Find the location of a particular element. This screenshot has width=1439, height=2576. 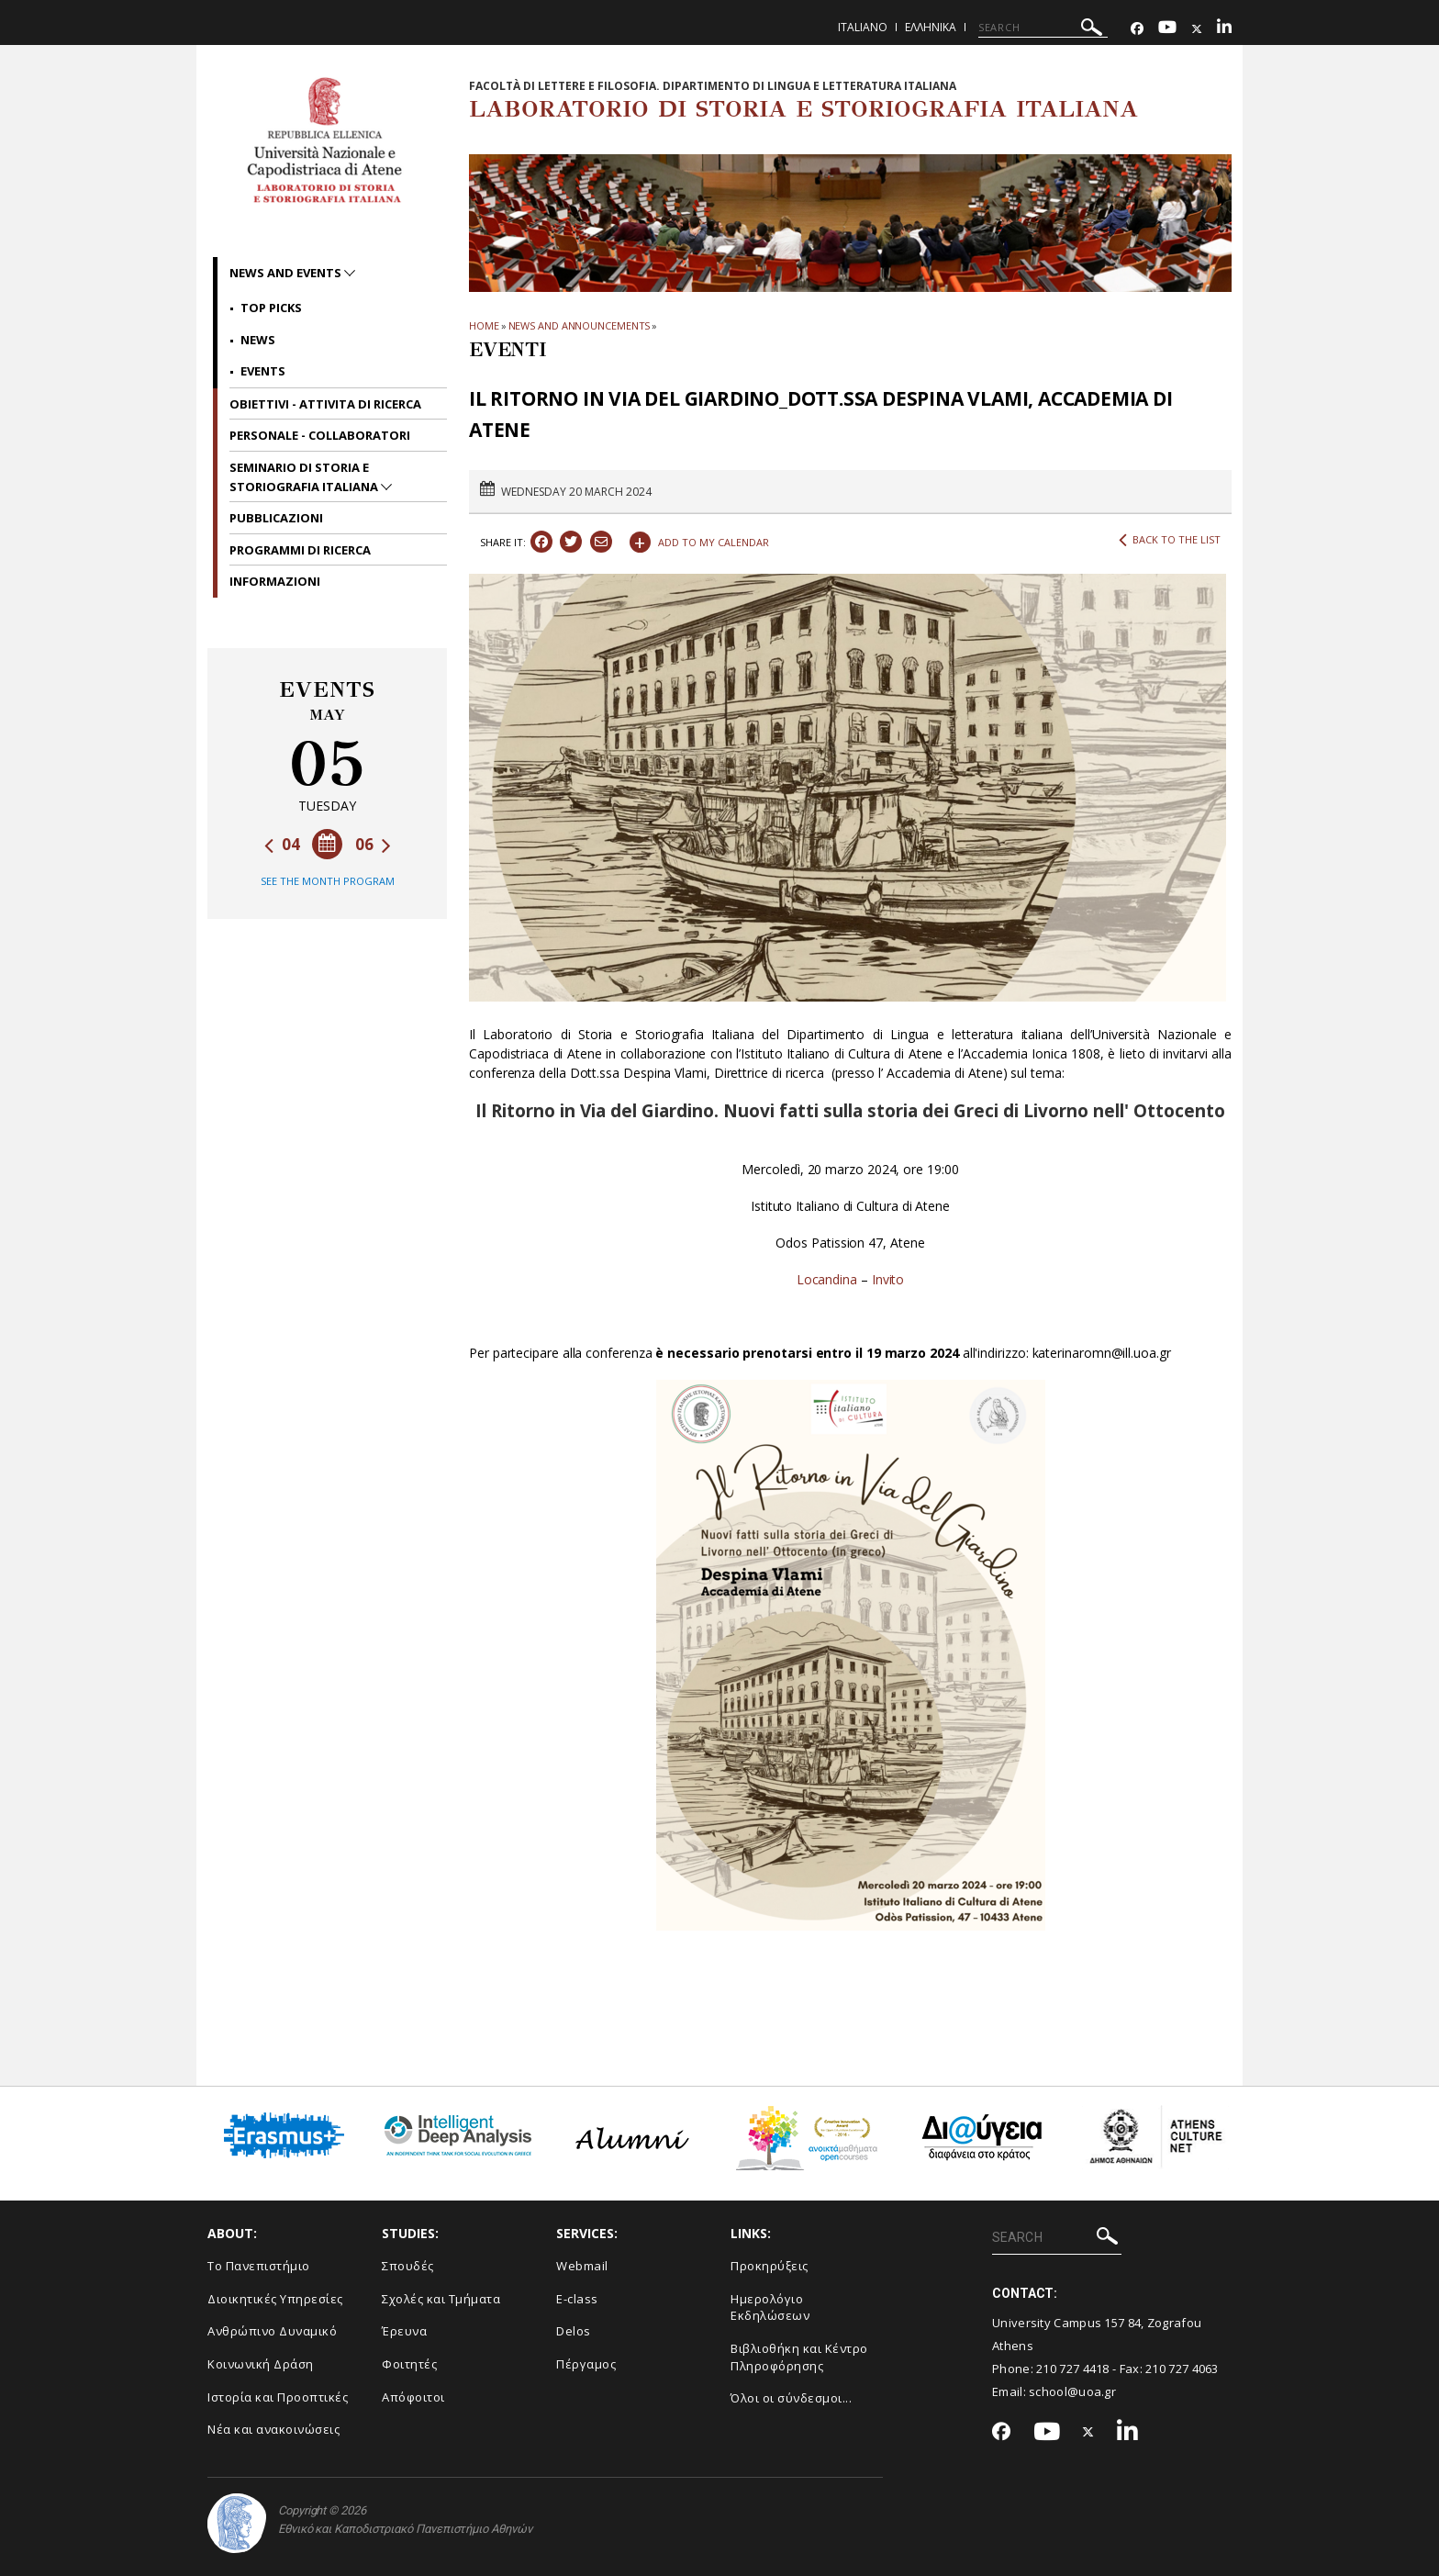

News and Announcements is located at coordinates (579, 325).